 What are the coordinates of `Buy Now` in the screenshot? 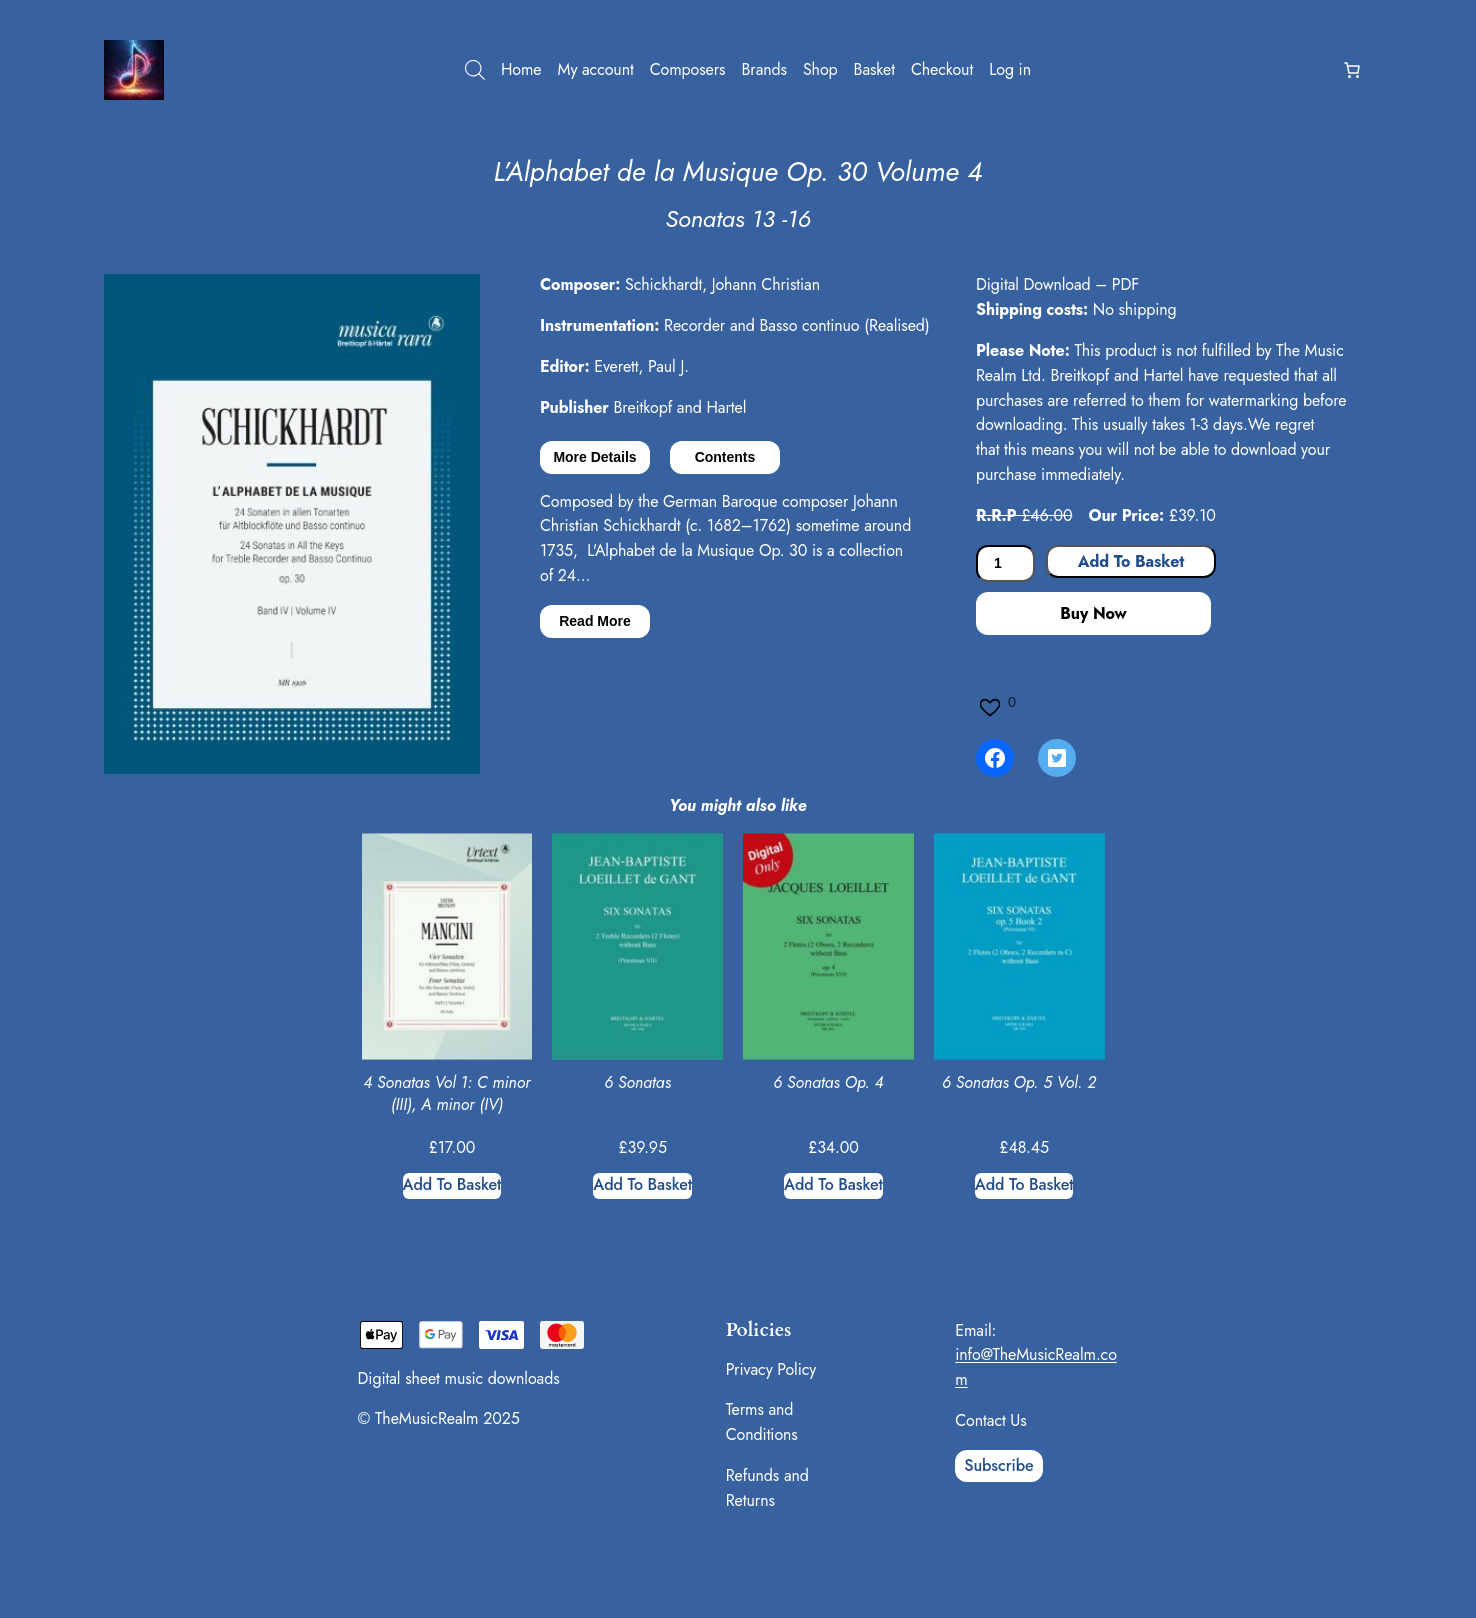 It's located at (1093, 613).